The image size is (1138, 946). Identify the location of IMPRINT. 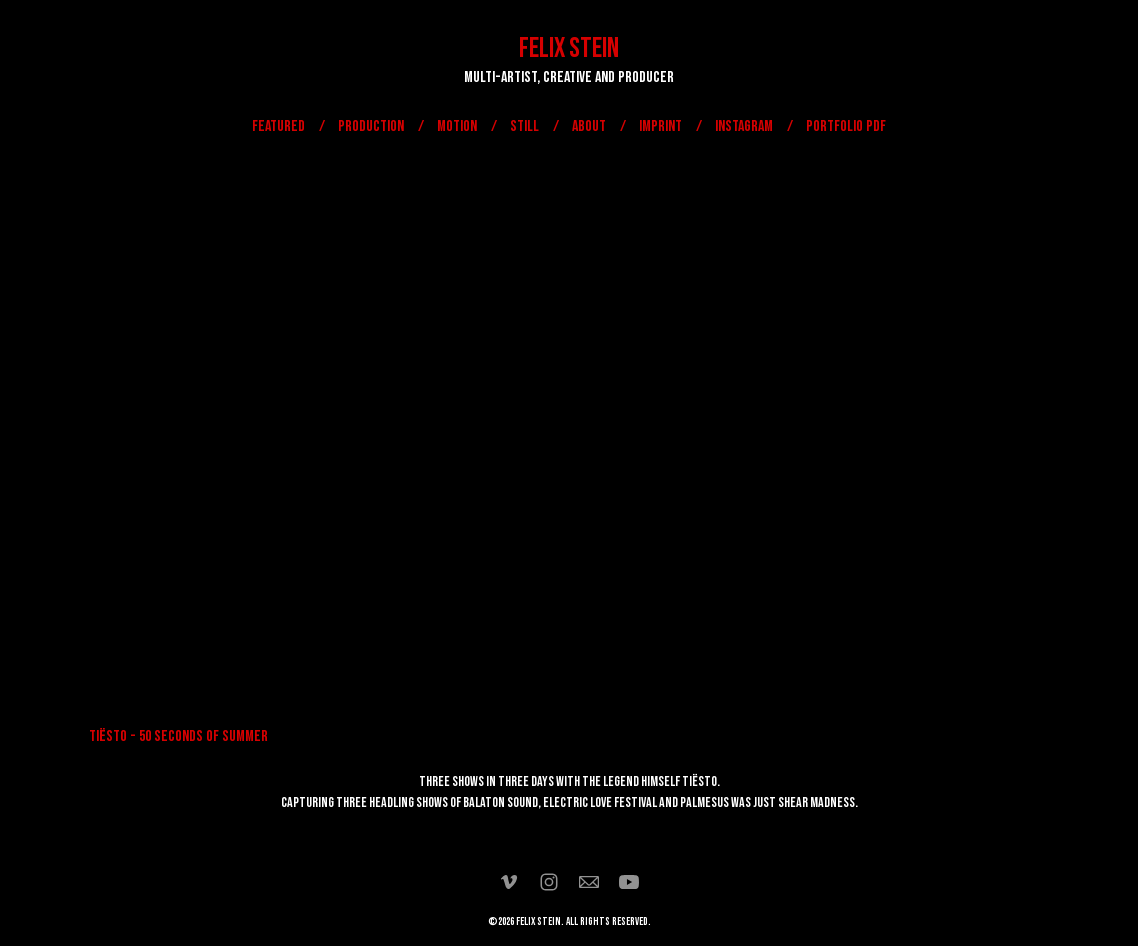
(660, 126).